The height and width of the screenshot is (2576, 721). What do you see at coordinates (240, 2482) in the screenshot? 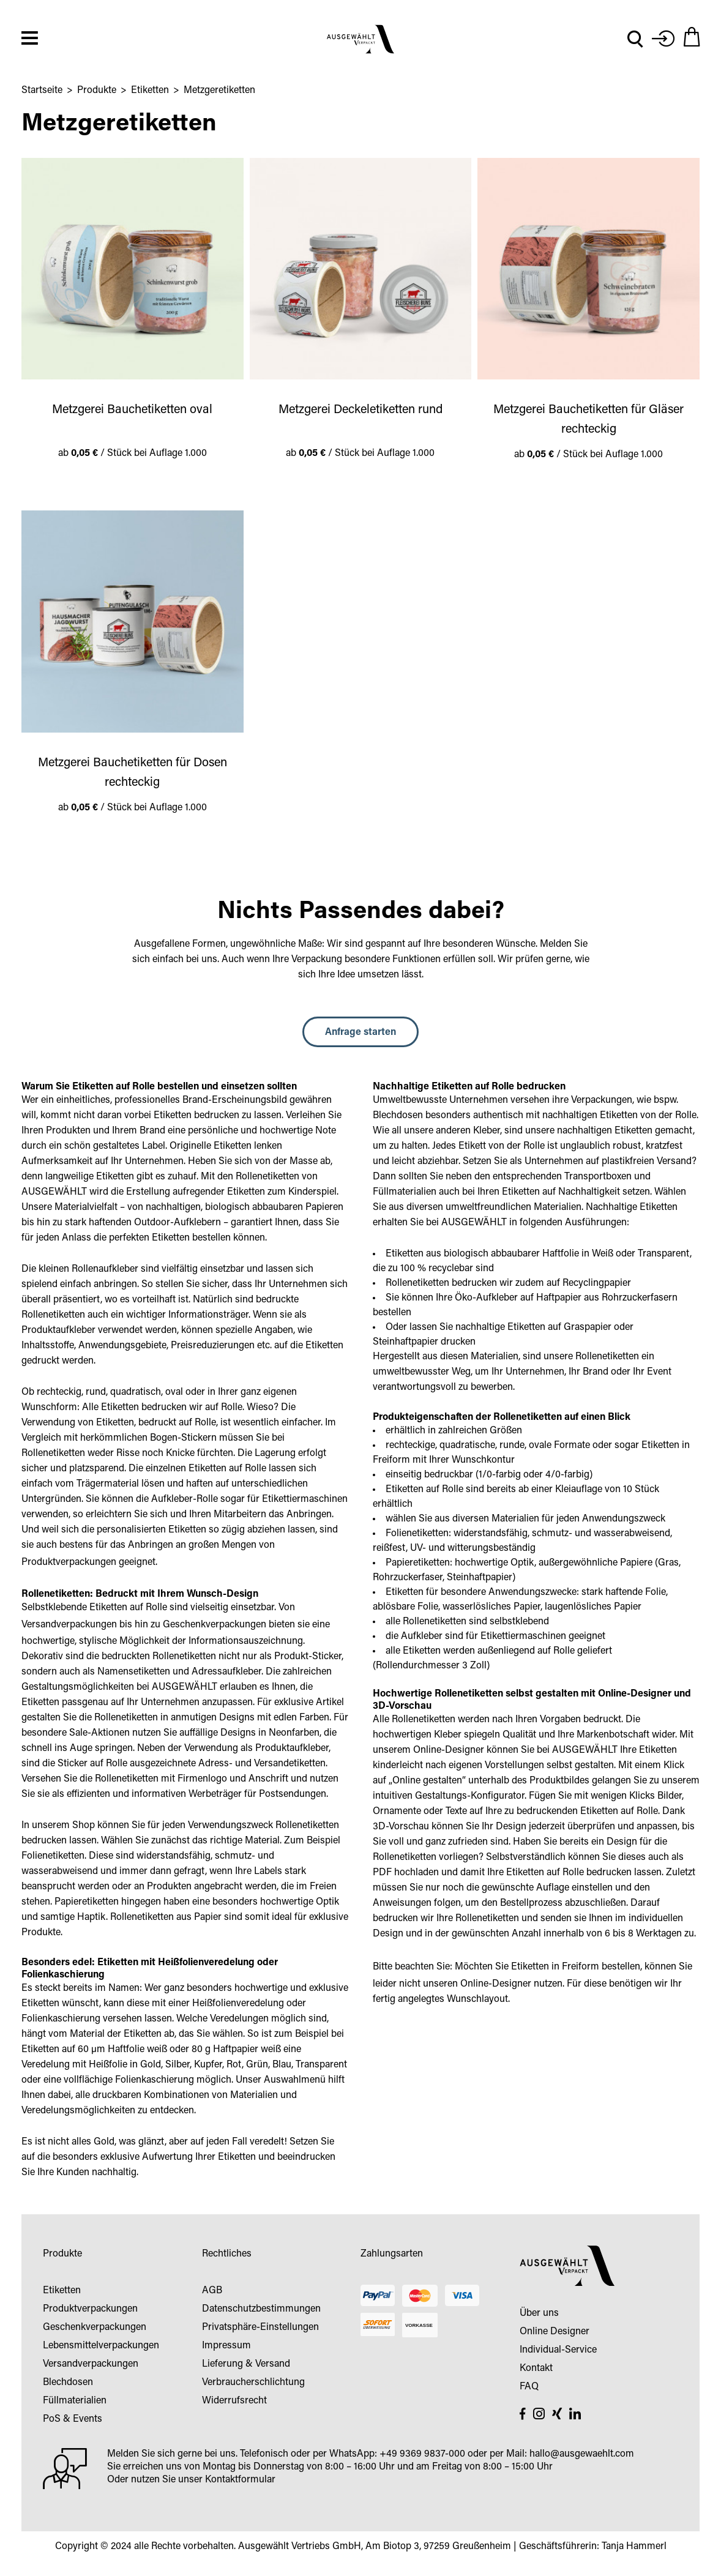
I see `Kontaktformular` at bounding box center [240, 2482].